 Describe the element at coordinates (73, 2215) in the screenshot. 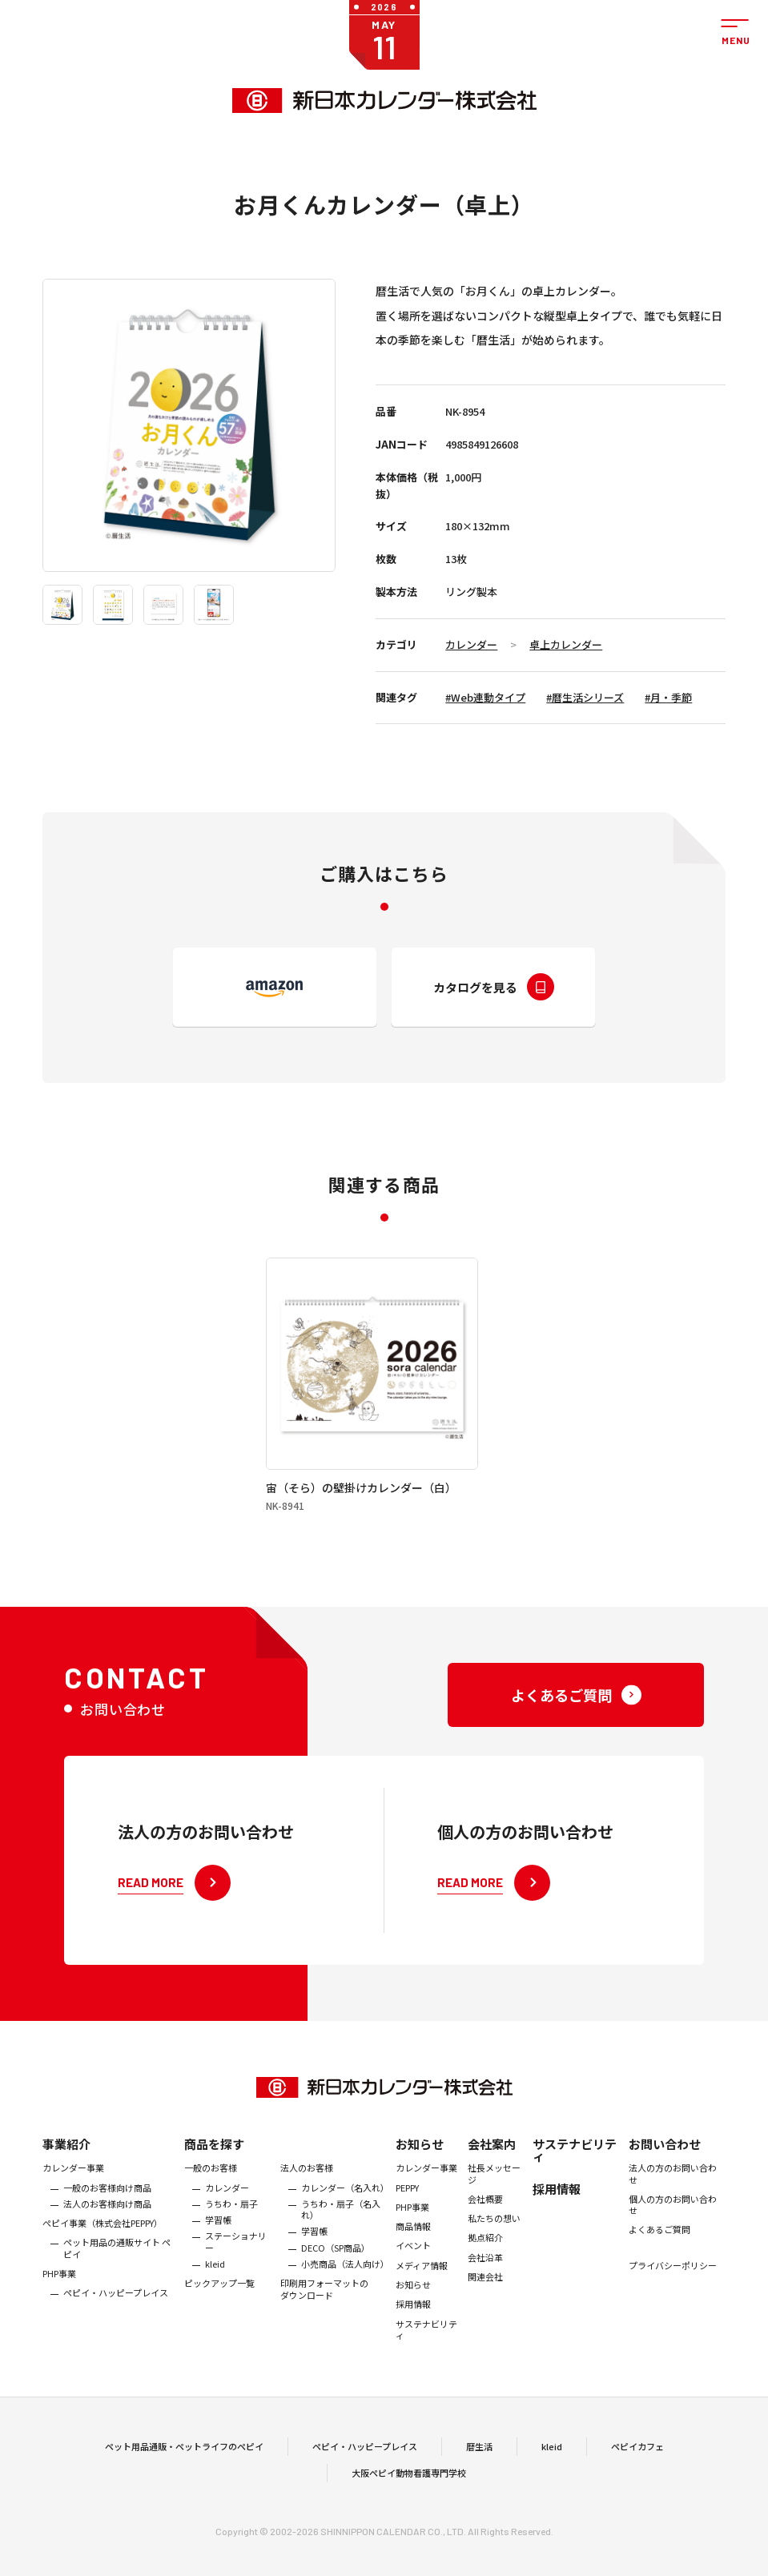

I see `カレンダー事業` at that location.